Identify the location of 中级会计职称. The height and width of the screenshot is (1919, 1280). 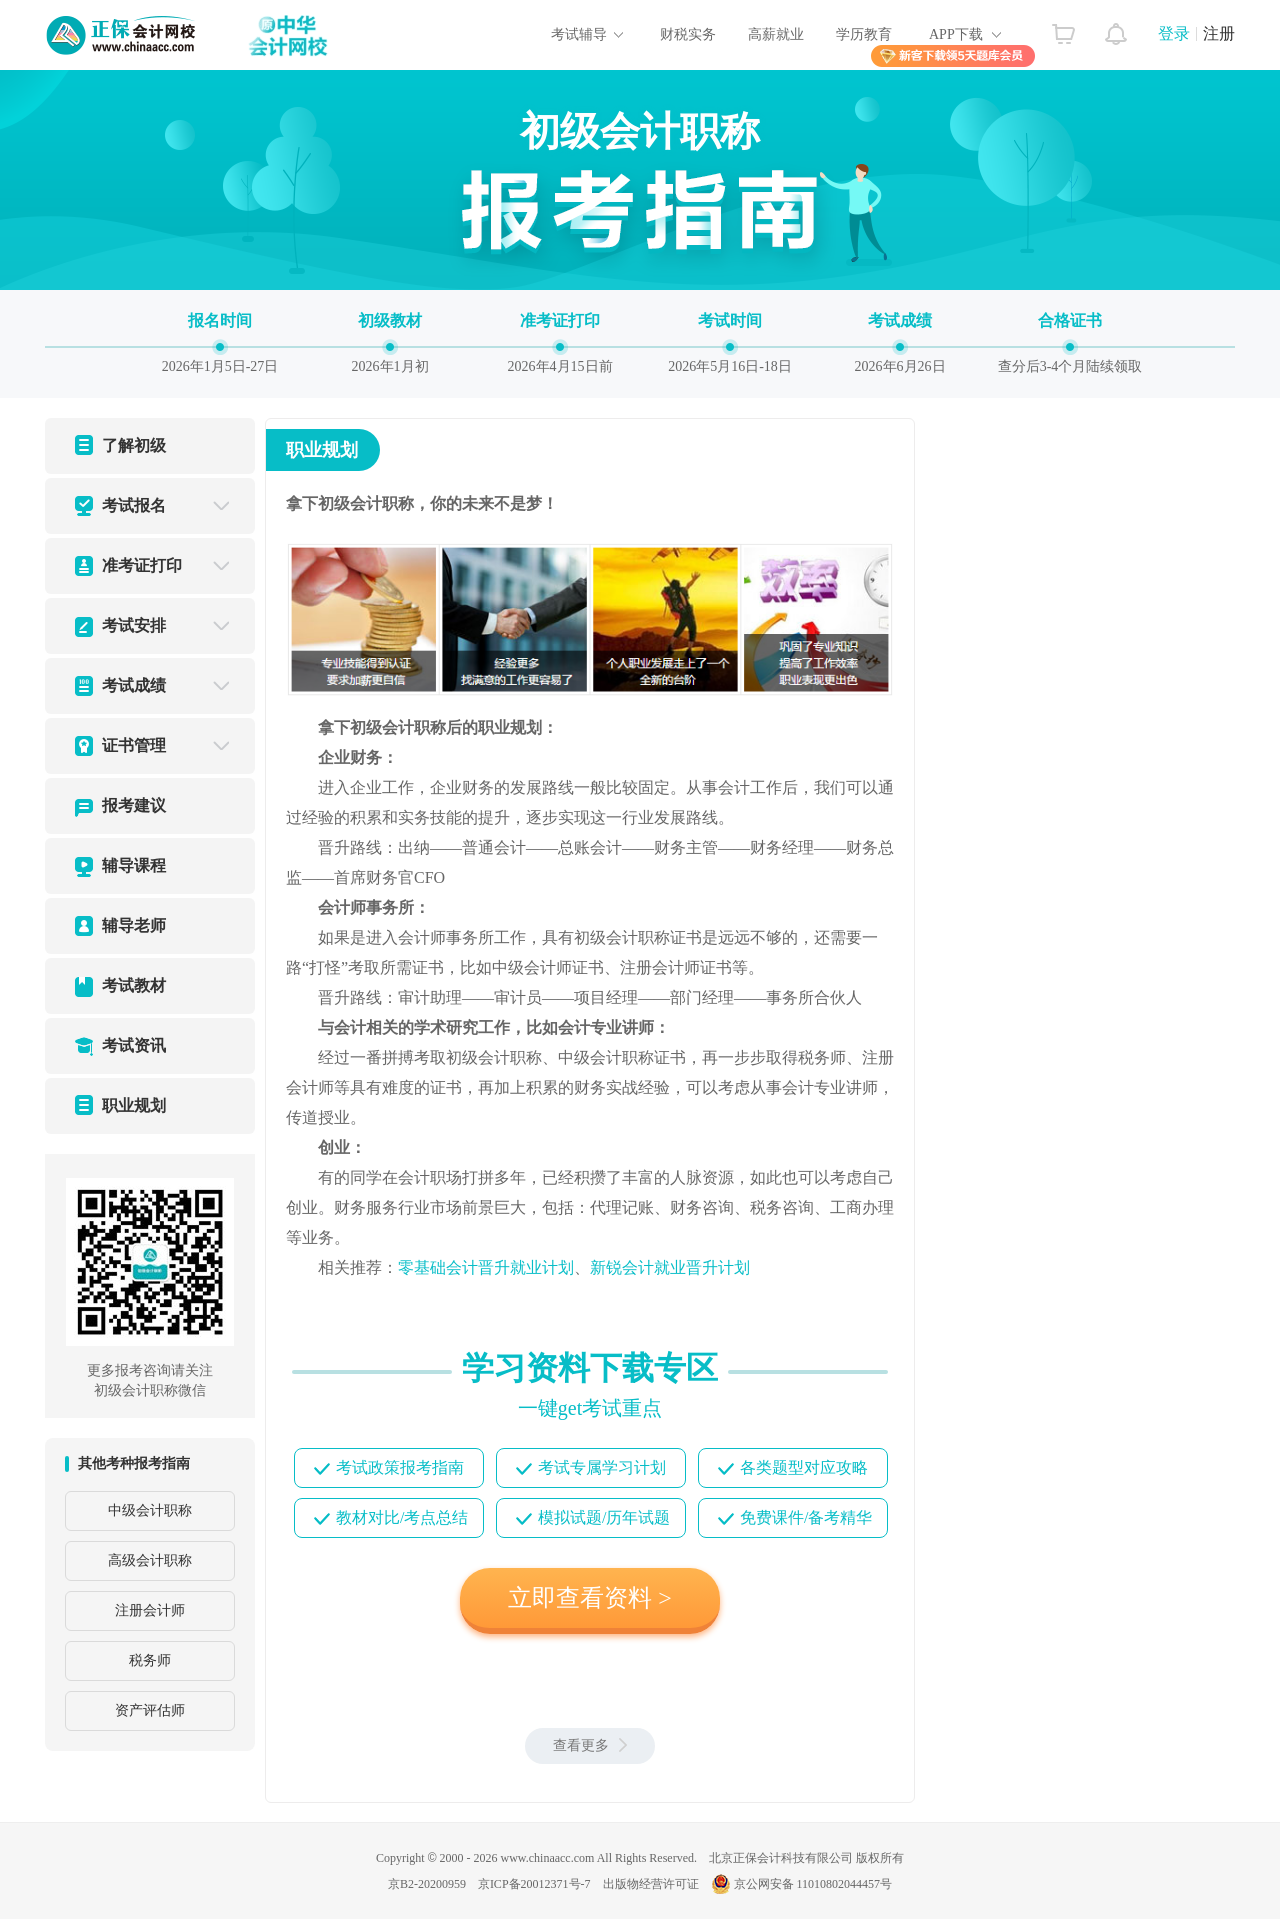
(150, 1510).